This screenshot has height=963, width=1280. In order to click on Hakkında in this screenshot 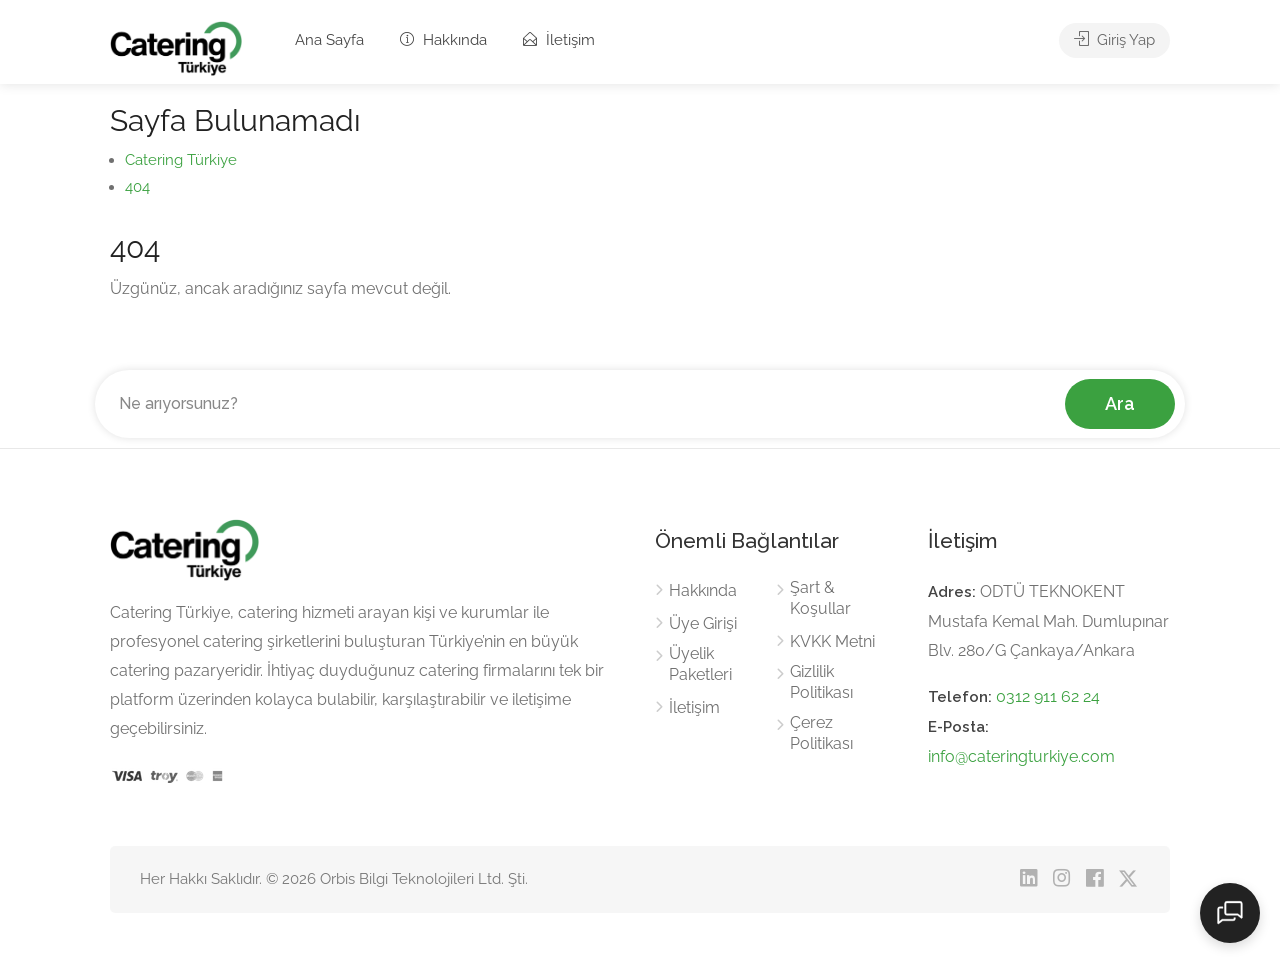, I will do `click(443, 40)`.